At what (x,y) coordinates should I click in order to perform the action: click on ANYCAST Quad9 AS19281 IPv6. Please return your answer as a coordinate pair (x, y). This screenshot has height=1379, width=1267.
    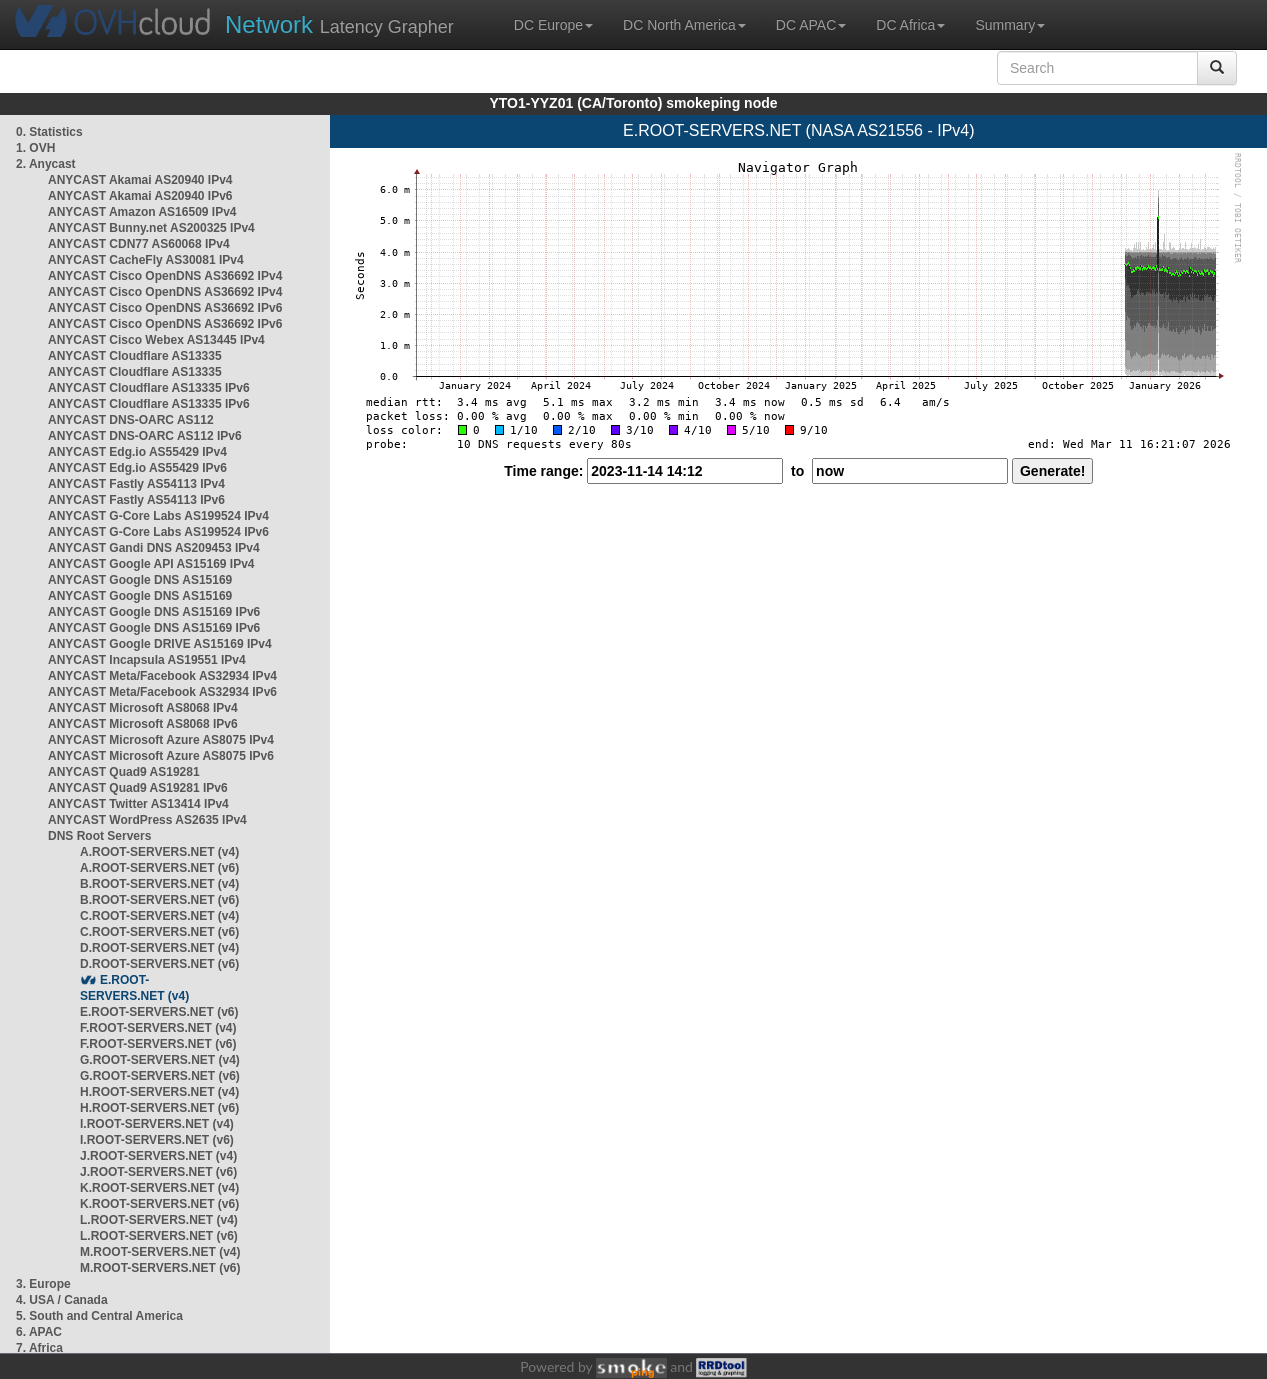
    Looking at the image, I should click on (138, 788).